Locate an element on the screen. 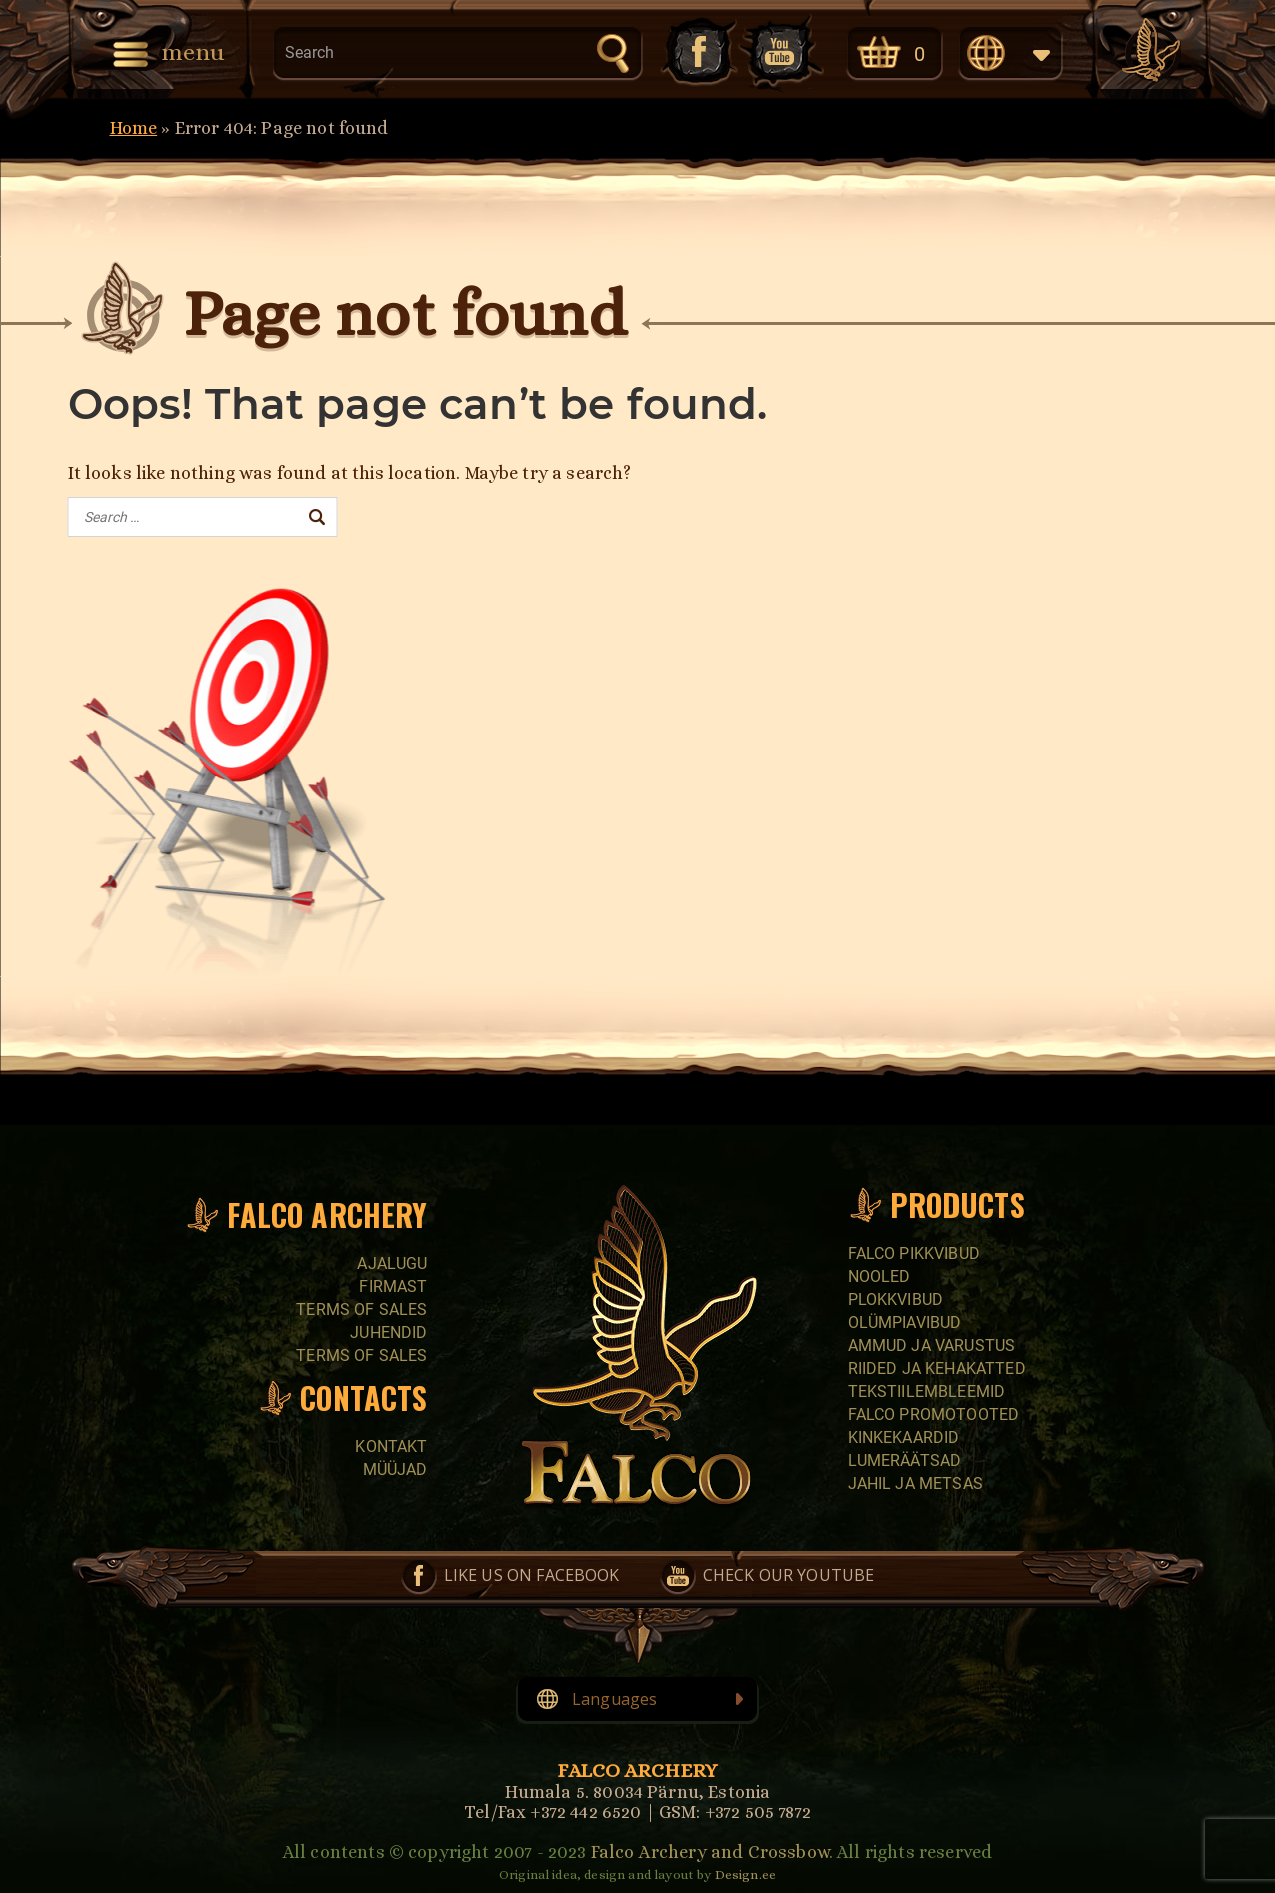  Plokkvibud is located at coordinates (896, 1299).